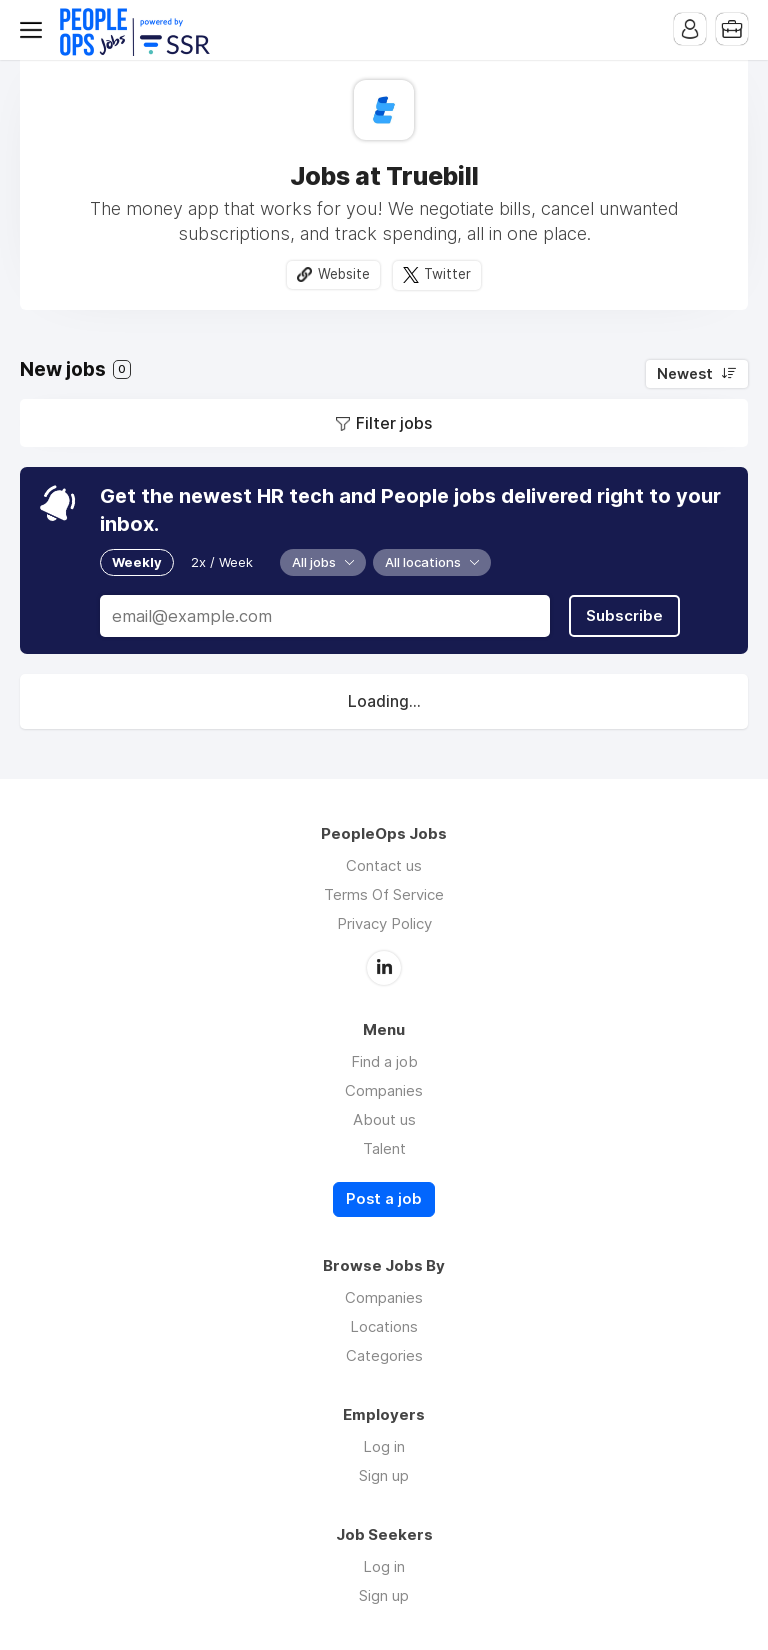 The width and height of the screenshot is (768, 1650). What do you see at coordinates (384, 1326) in the screenshot?
I see `Locations` at bounding box center [384, 1326].